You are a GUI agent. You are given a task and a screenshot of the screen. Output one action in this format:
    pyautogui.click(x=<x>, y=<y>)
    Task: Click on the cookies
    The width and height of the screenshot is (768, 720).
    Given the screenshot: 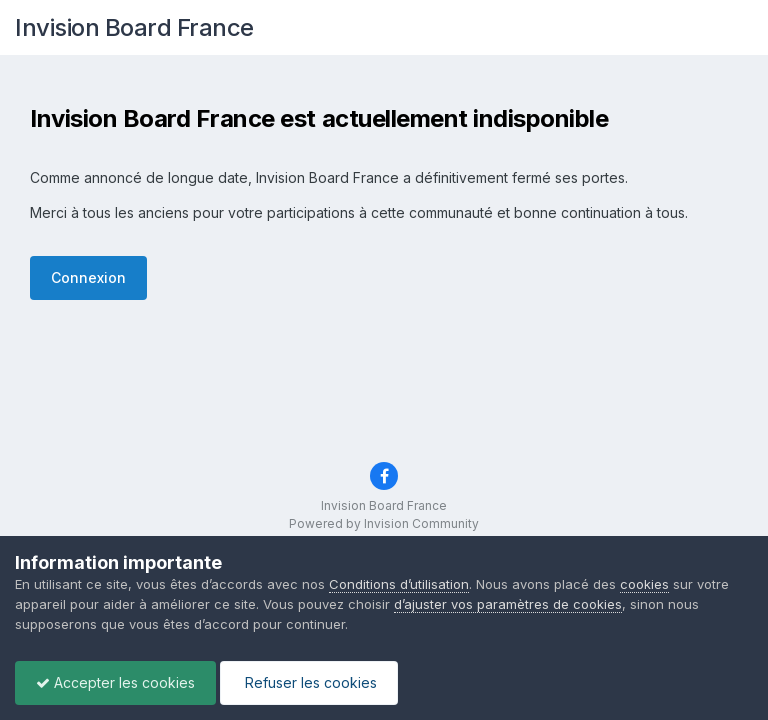 What is the action you would take?
    pyautogui.click(x=644, y=584)
    